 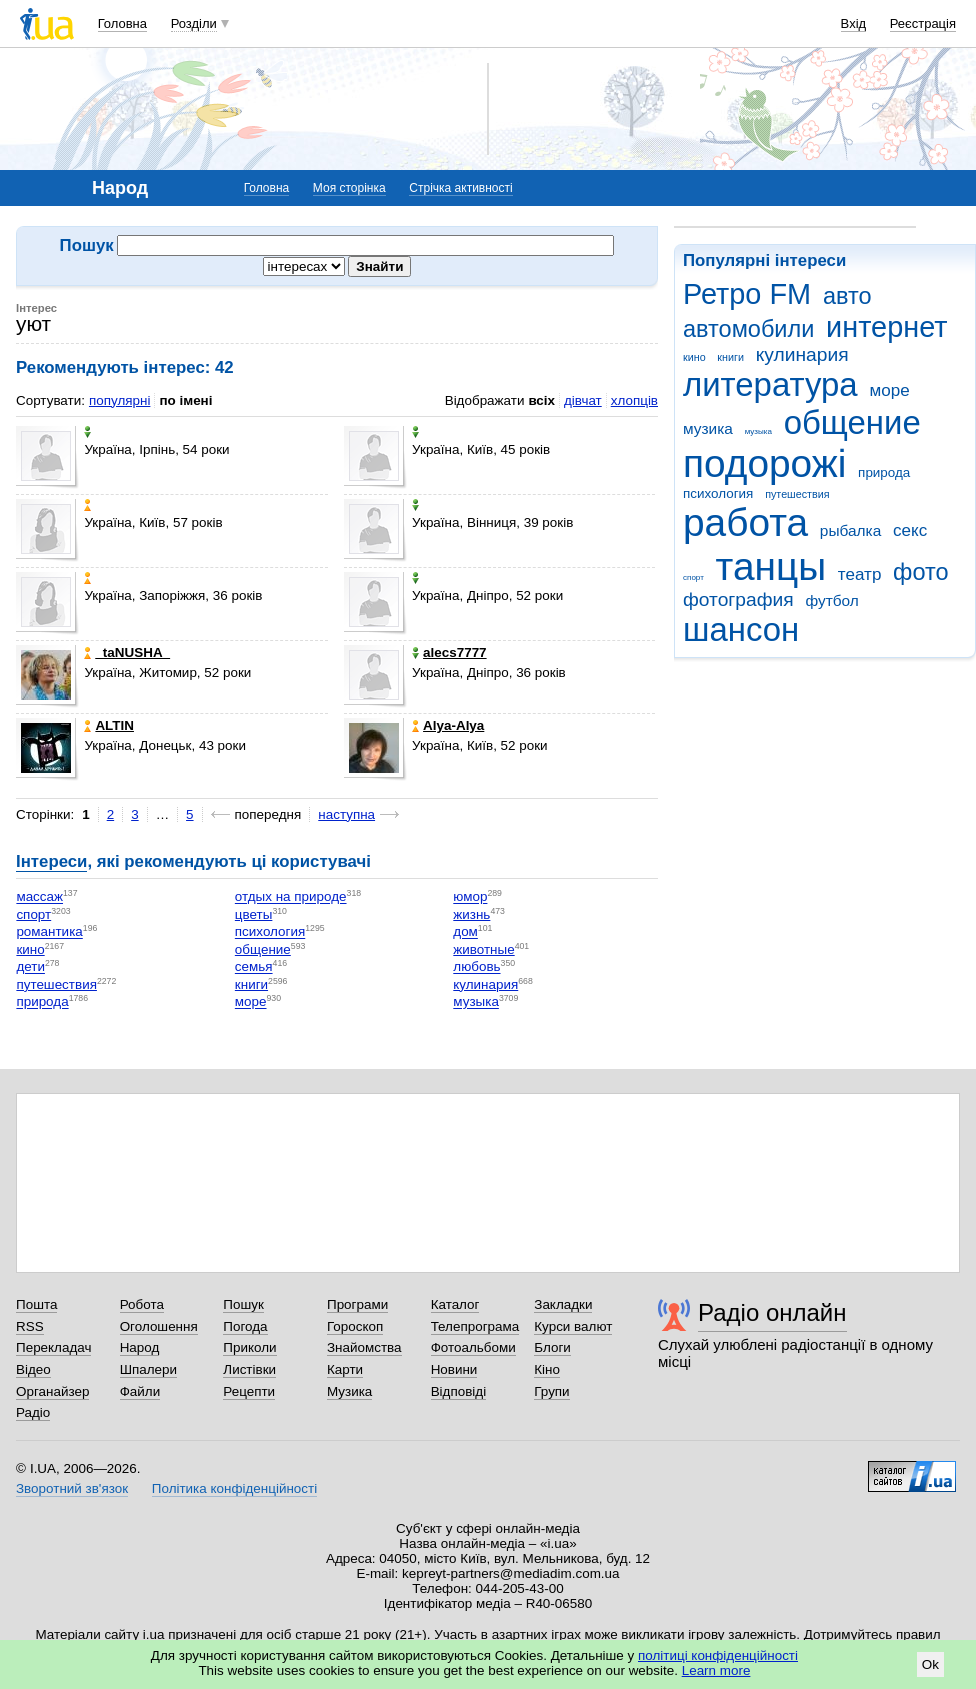 I want to click on Телепрограма, so click(x=475, y=1326).